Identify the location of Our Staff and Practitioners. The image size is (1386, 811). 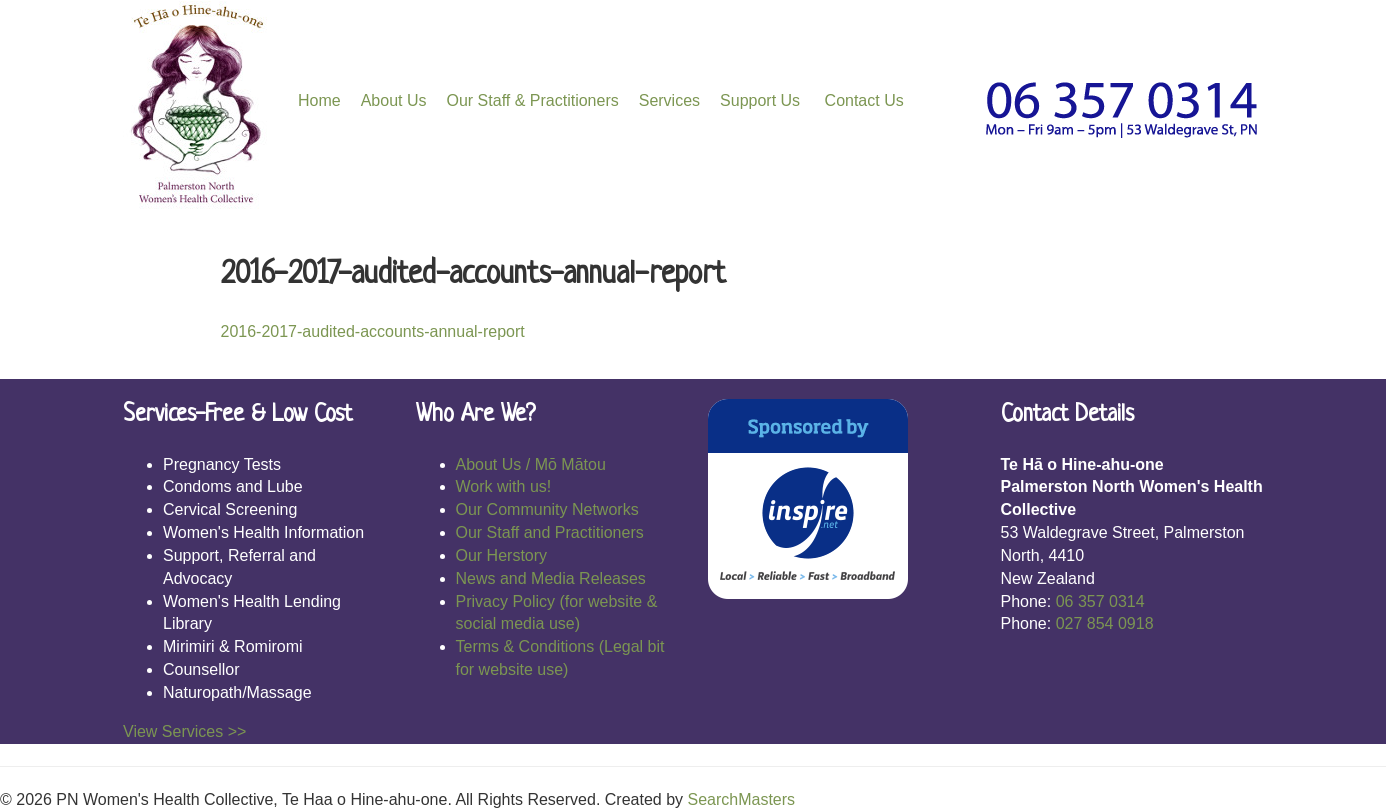
(550, 532).